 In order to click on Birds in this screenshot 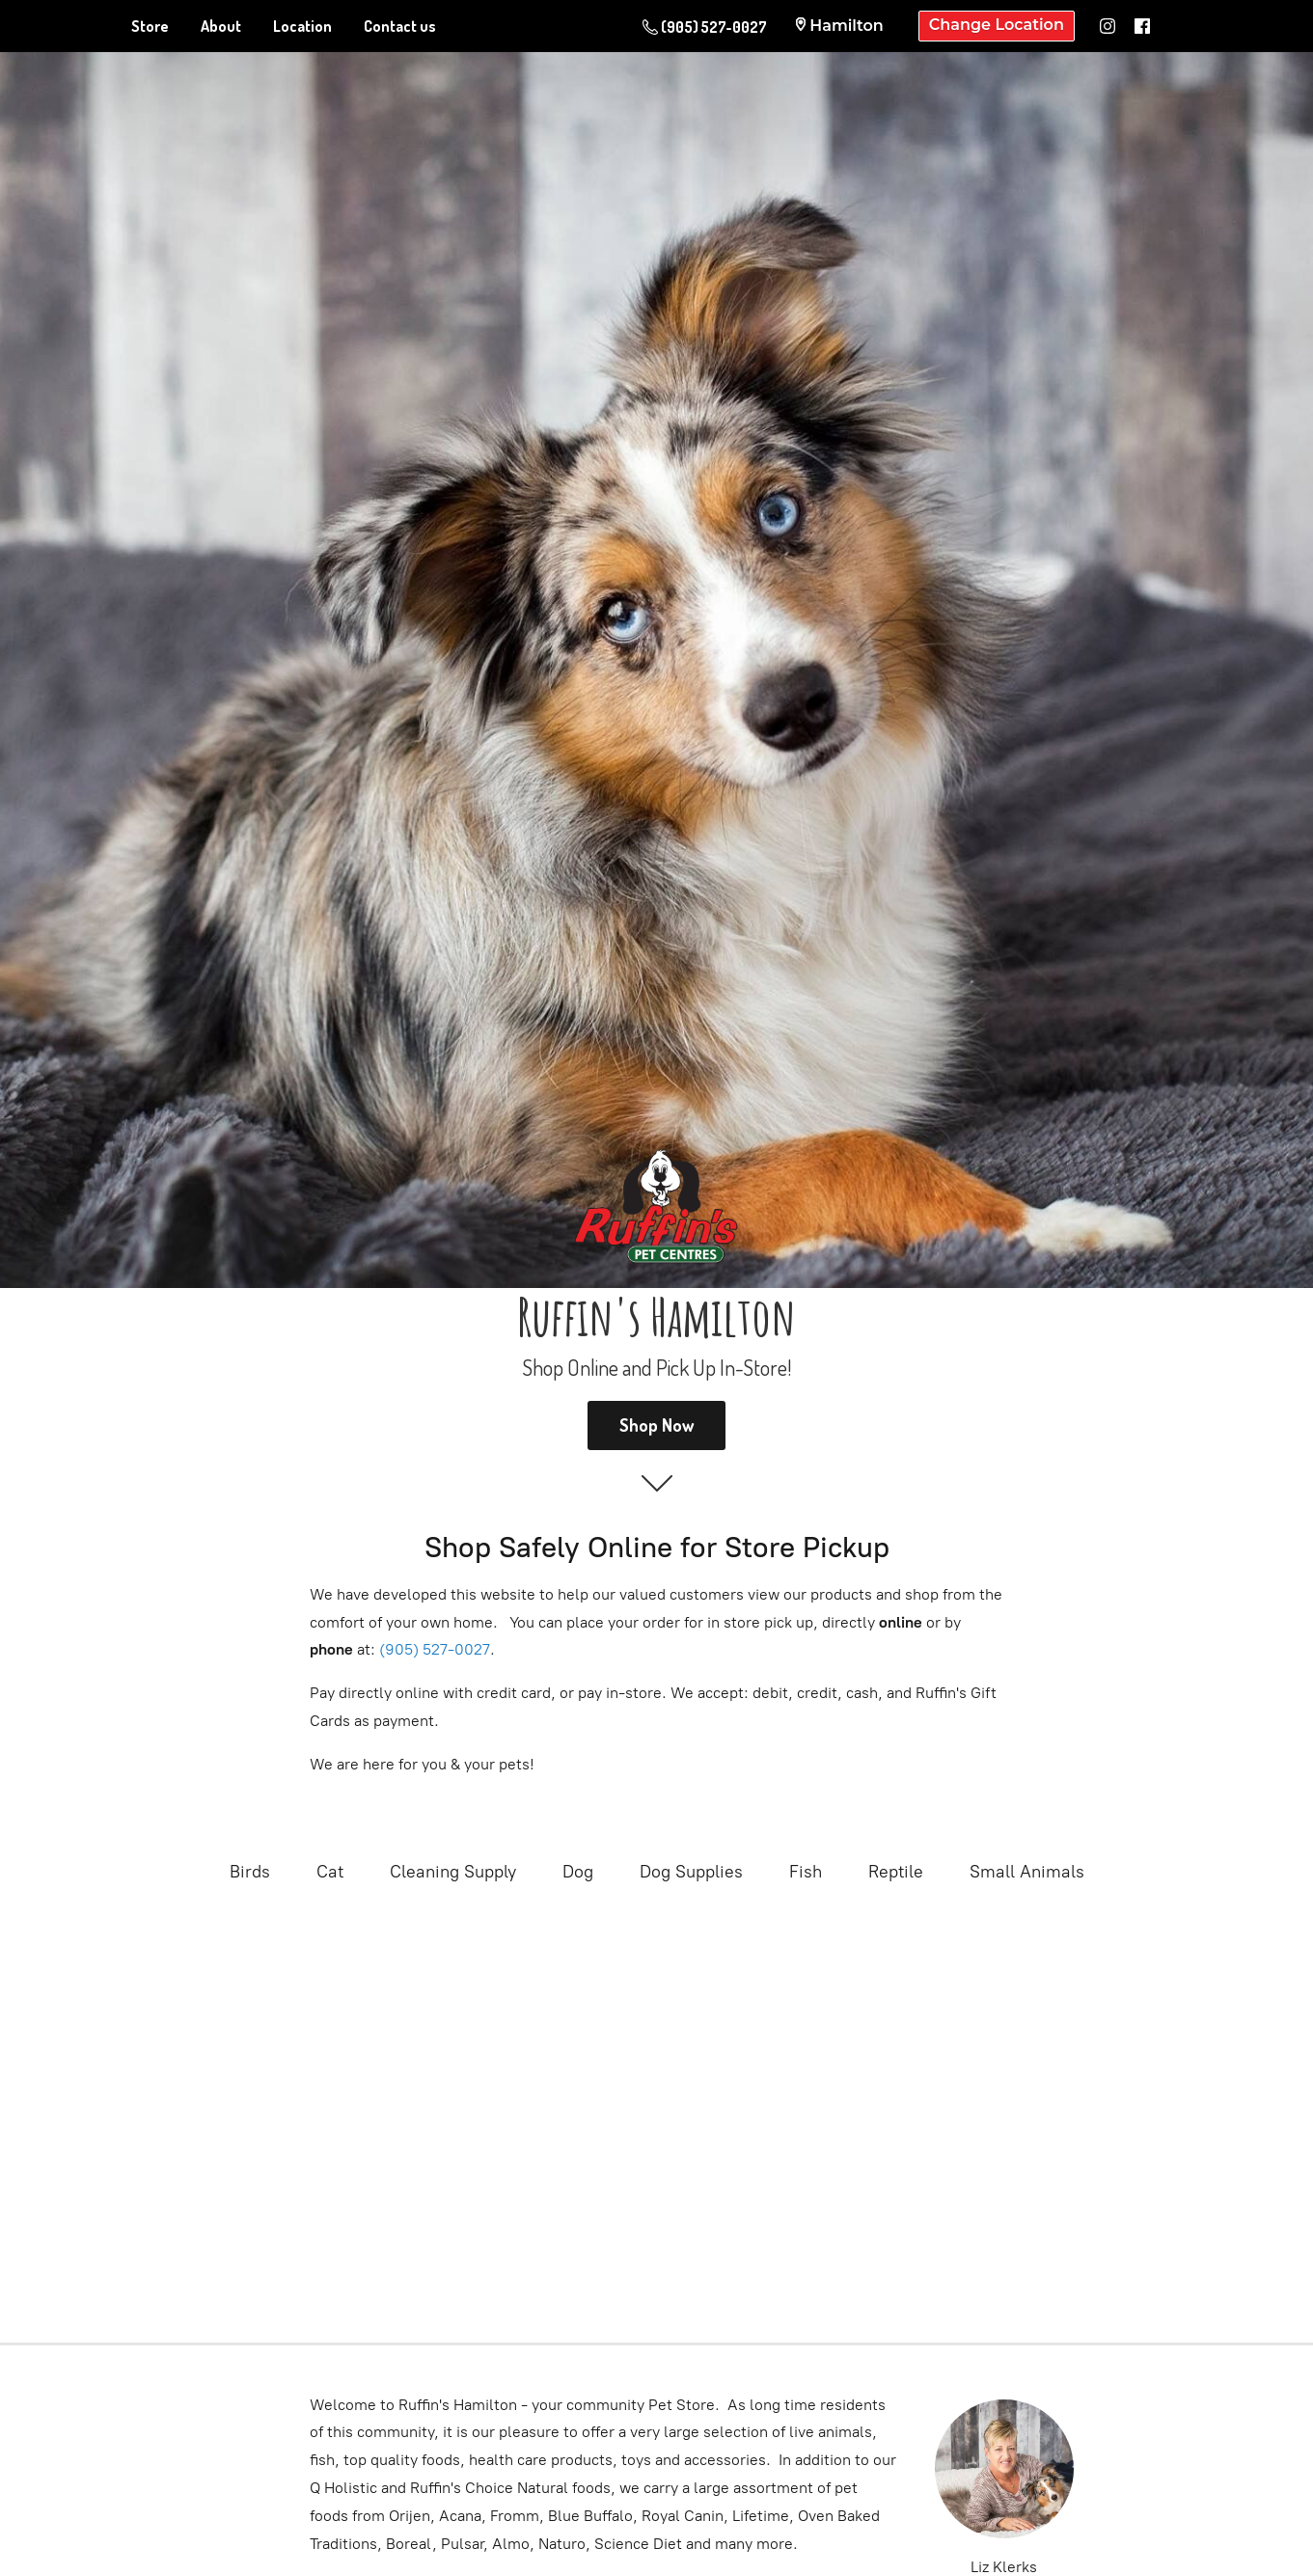, I will do `click(250, 1871)`.